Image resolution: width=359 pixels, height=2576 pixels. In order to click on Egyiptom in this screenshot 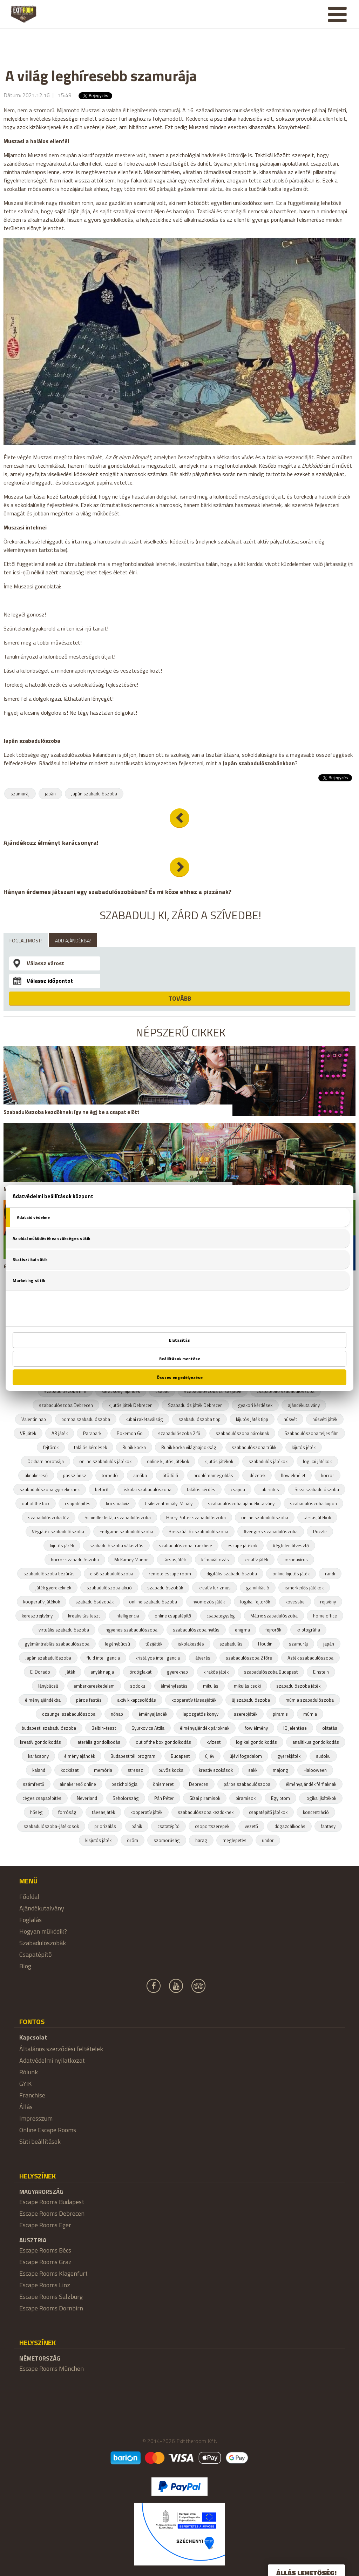, I will do `click(280, 1798)`.